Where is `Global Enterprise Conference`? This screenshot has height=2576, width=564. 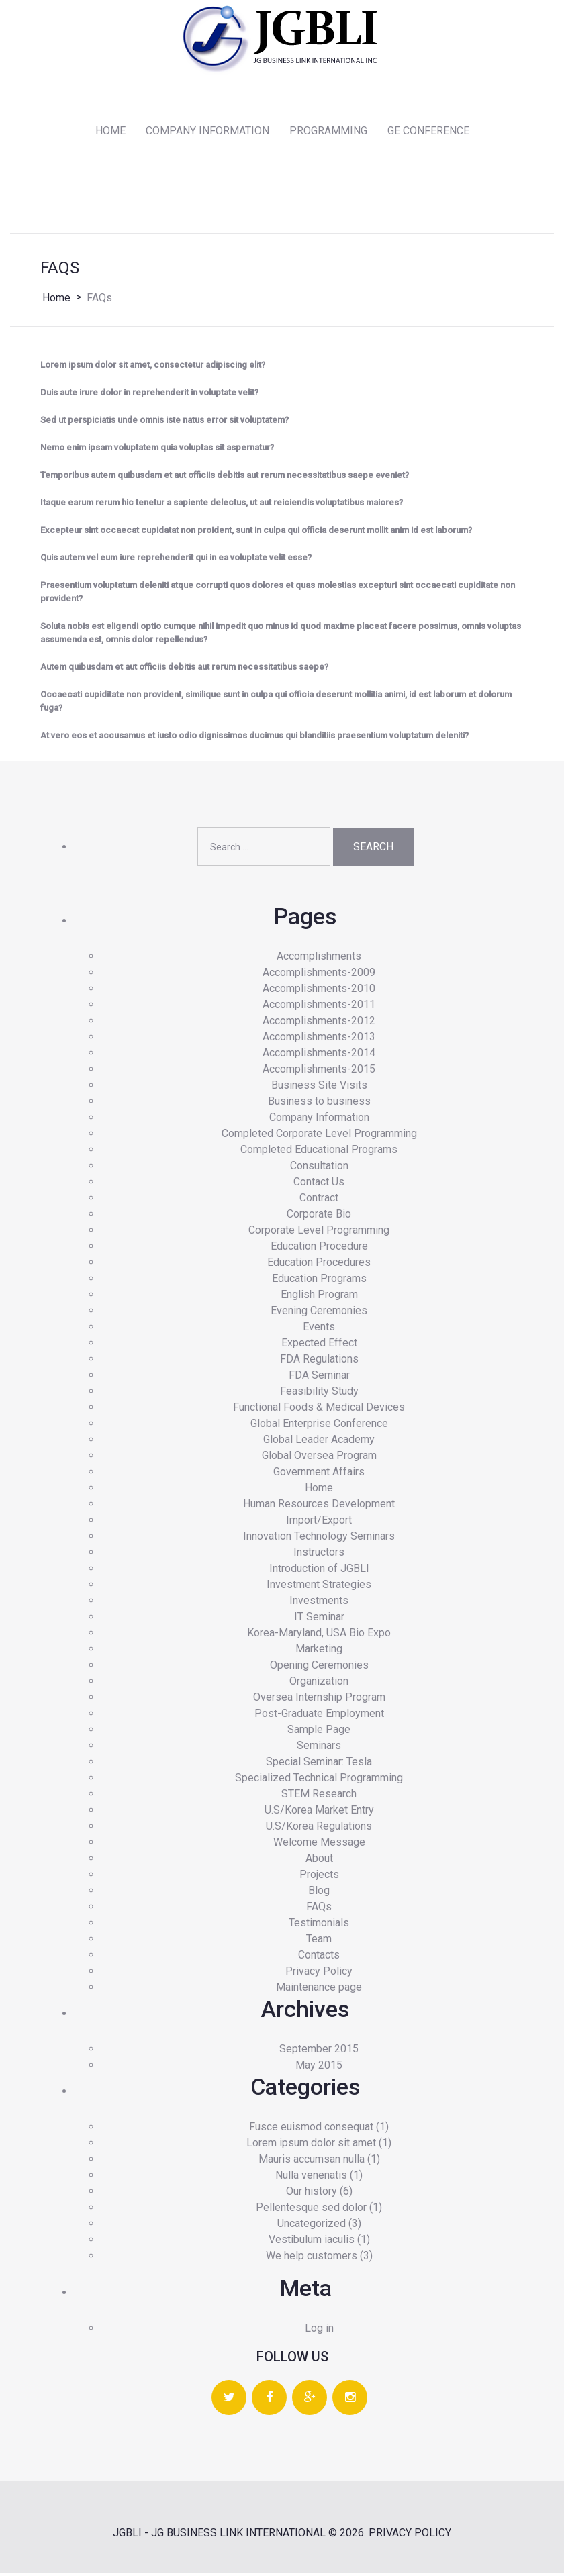 Global Enterprise Conference is located at coordinates (319, 1426).